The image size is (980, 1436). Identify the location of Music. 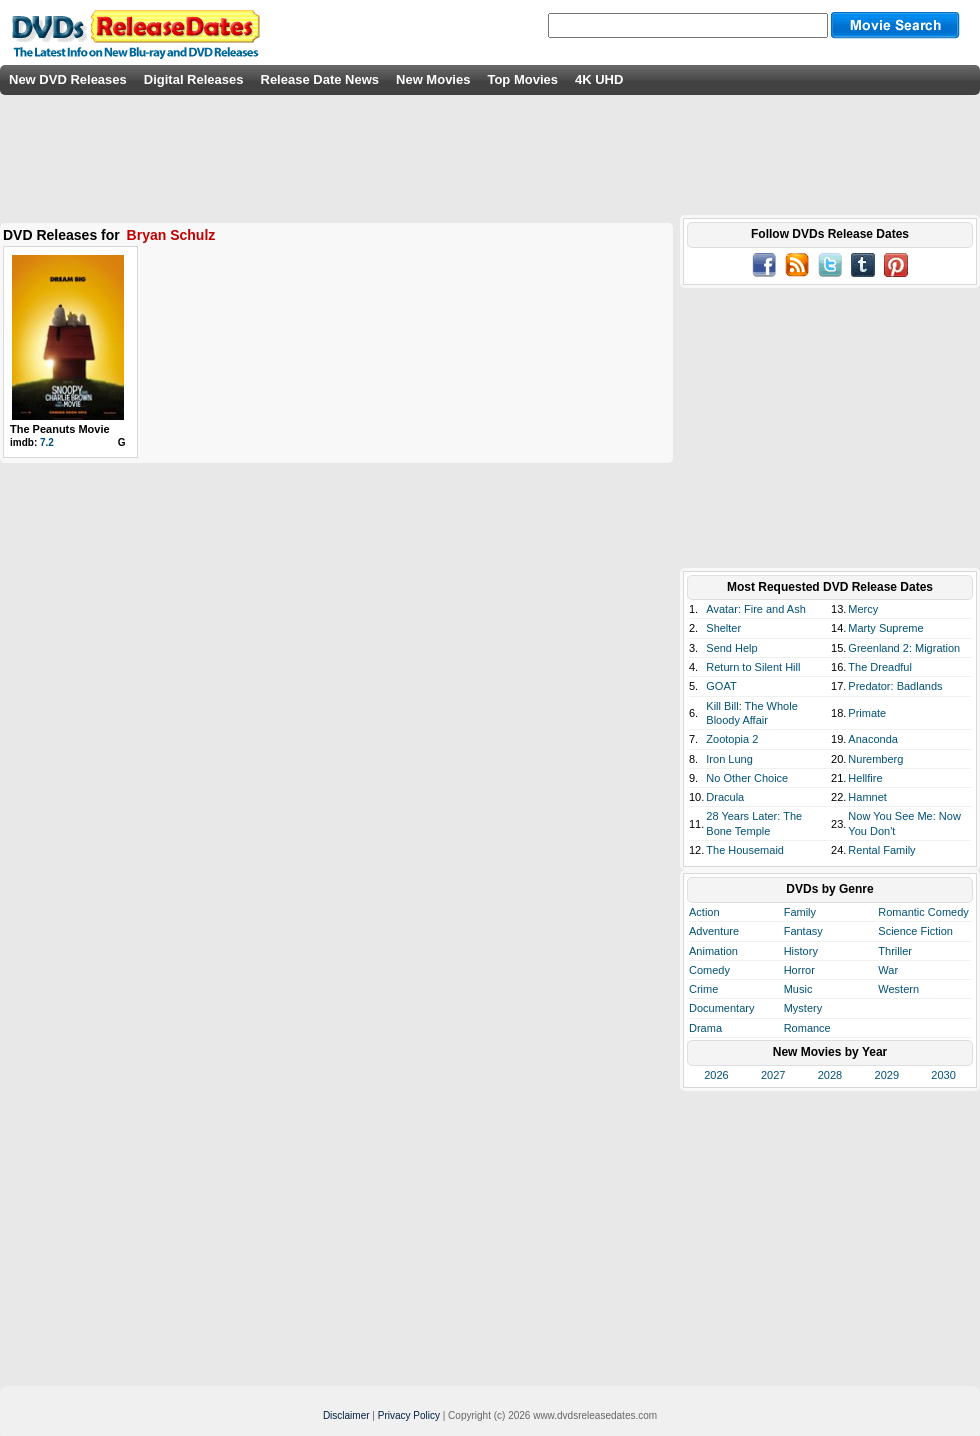
(798, 989).